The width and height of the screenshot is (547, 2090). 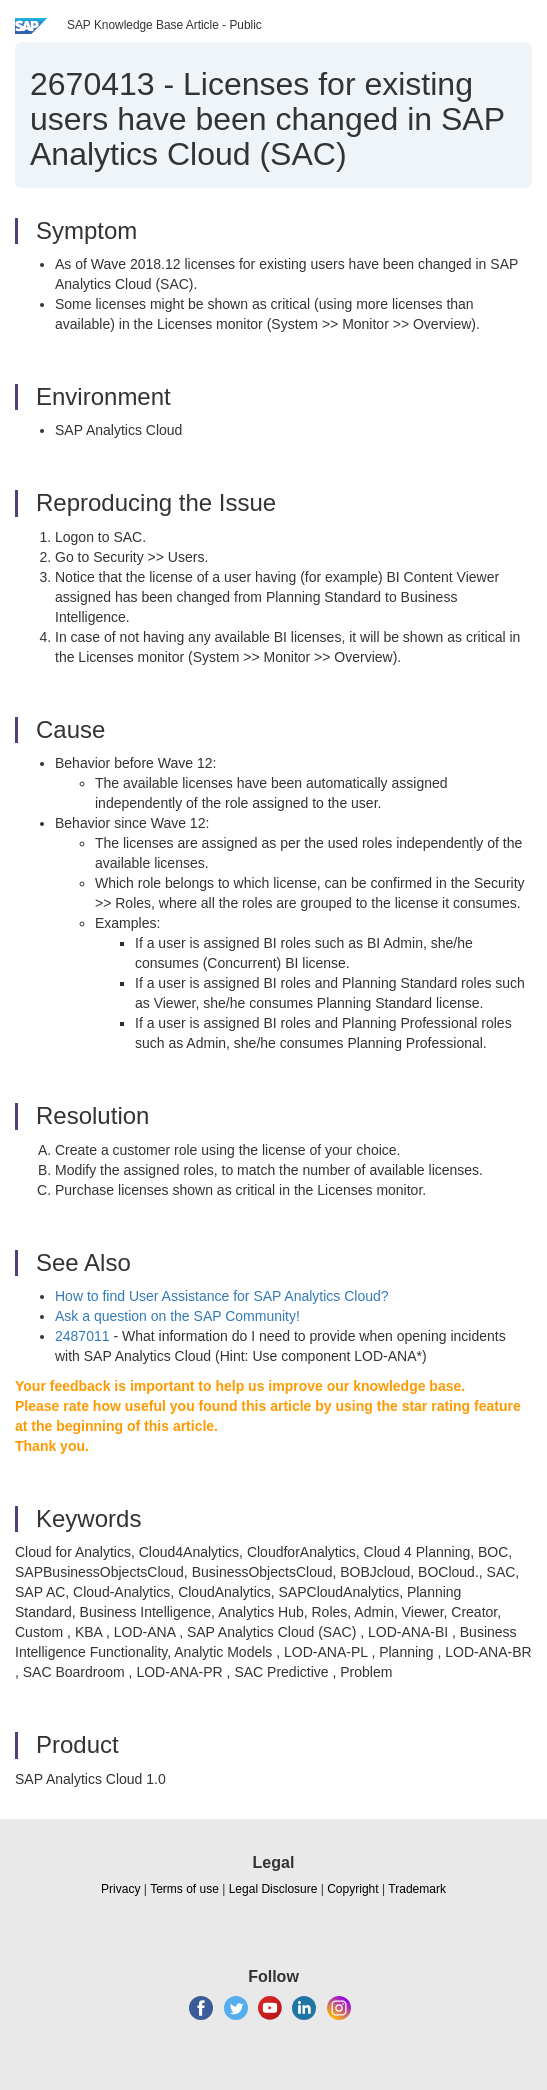 What do you see at coordinates (417, 1889) in the screenshot?
I see `Trademark` at bounding box center [417, 1889].